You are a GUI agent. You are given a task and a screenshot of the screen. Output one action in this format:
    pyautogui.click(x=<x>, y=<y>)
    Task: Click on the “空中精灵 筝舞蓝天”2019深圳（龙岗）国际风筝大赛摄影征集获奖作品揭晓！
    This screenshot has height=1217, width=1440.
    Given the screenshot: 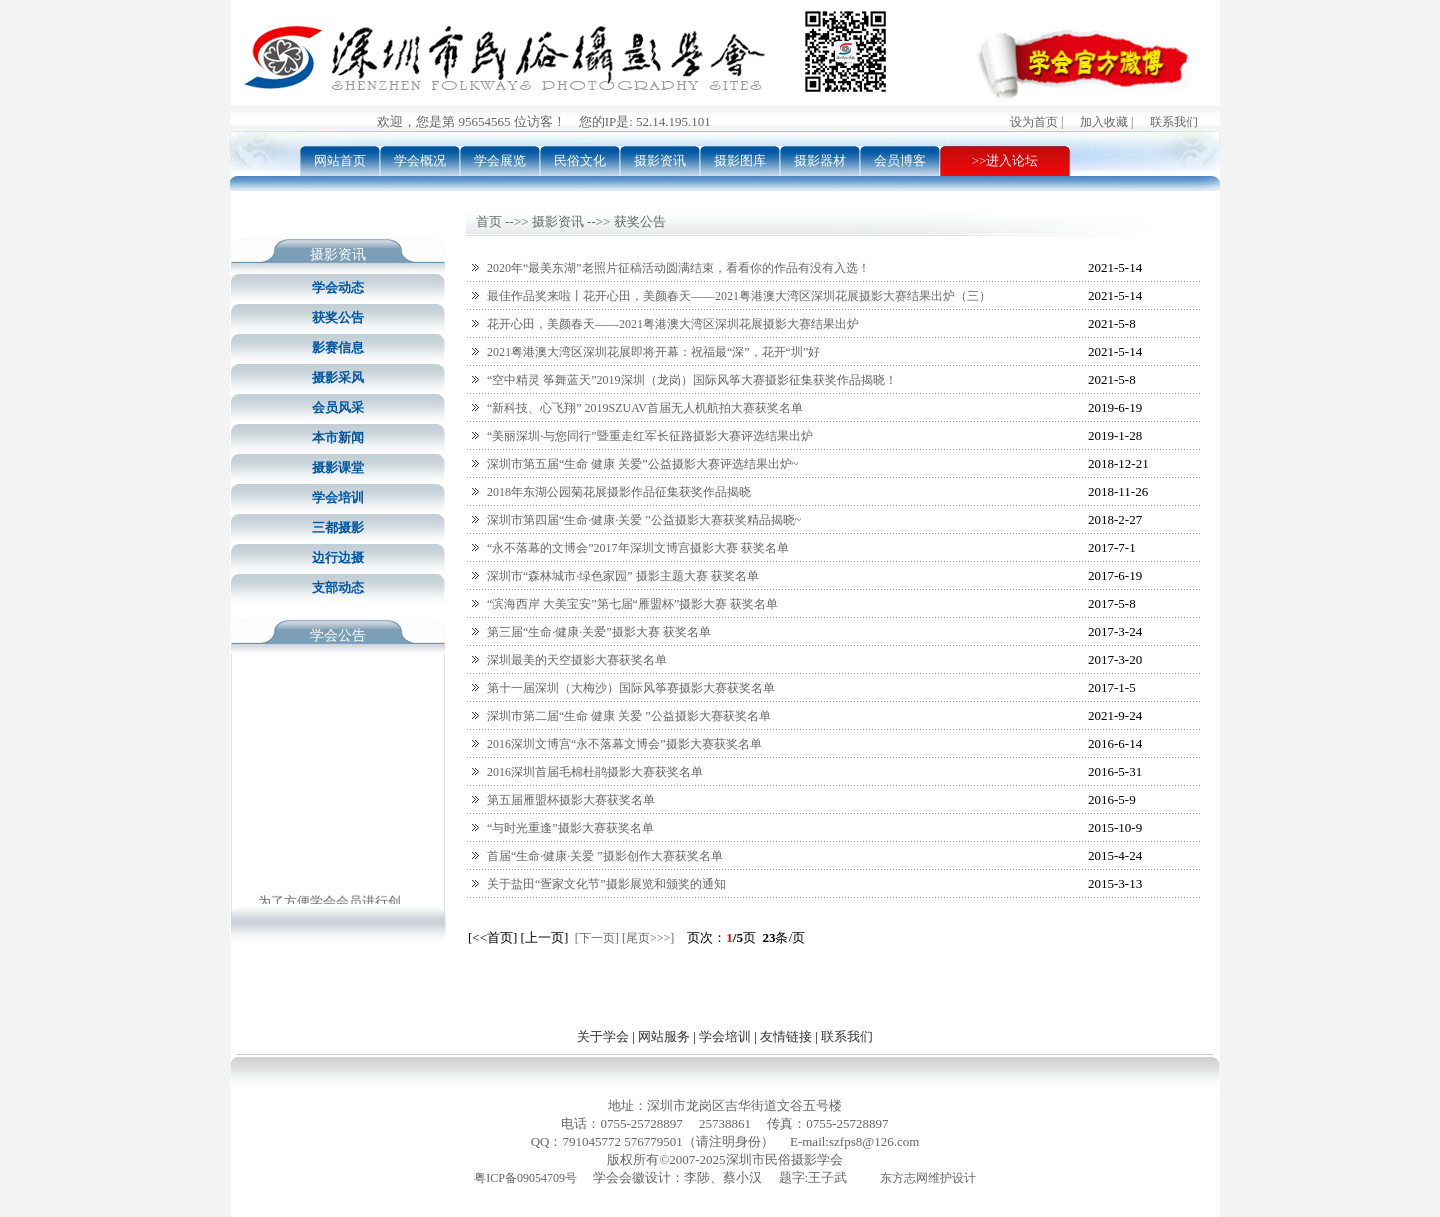 What is the action you would take?
    pyautogui.click(x=692, y=380)
    